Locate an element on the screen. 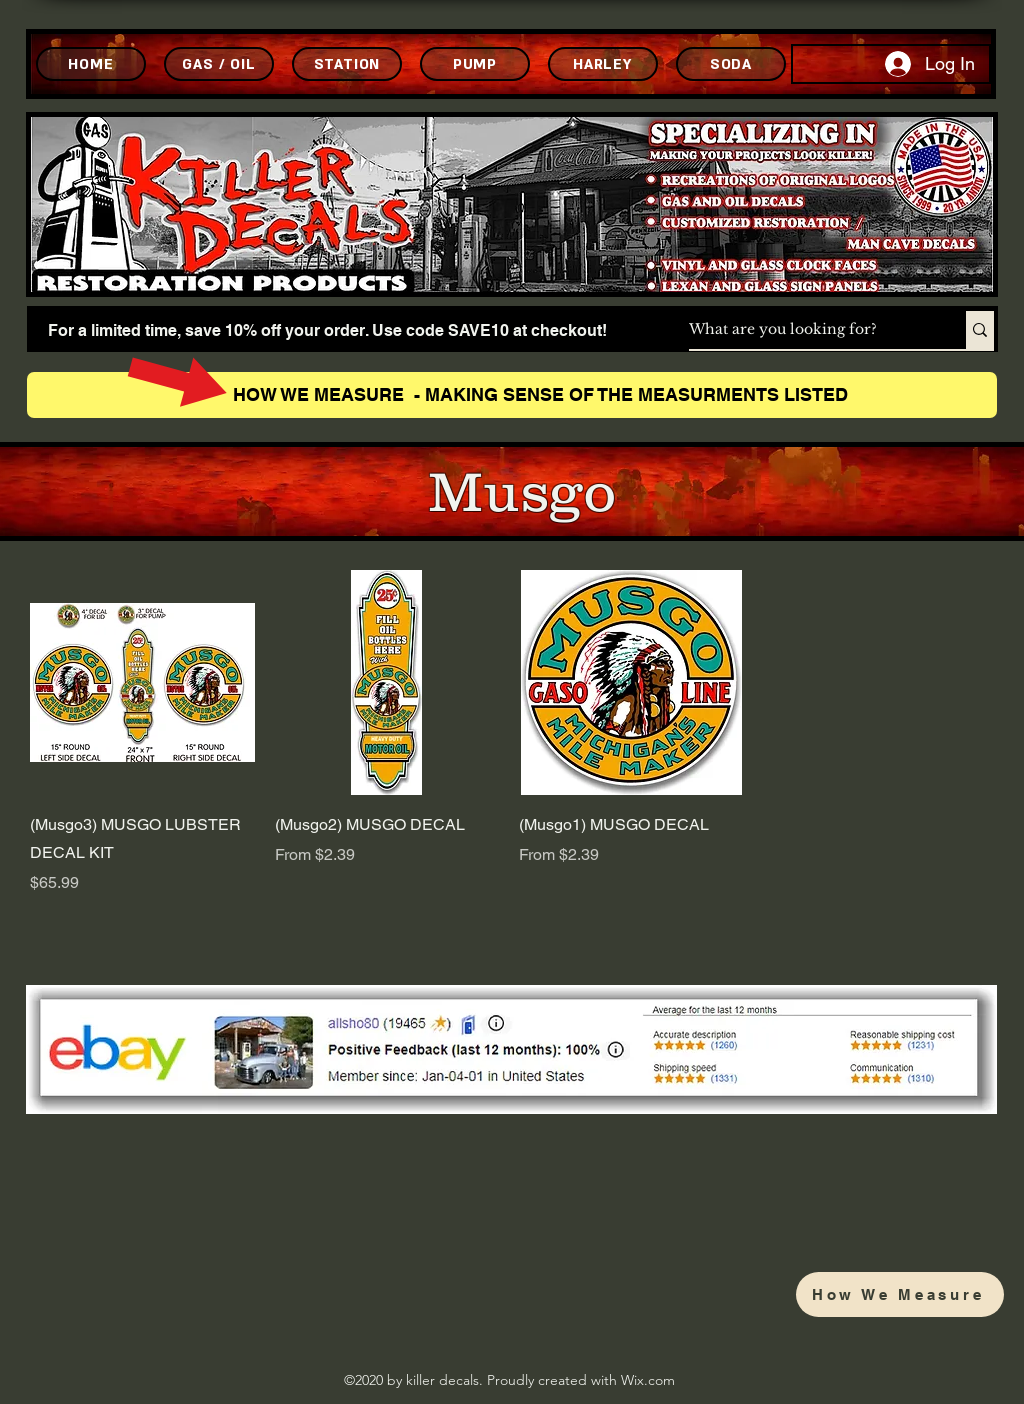  [What are you looking for?] is located at coordinates (806, 330).